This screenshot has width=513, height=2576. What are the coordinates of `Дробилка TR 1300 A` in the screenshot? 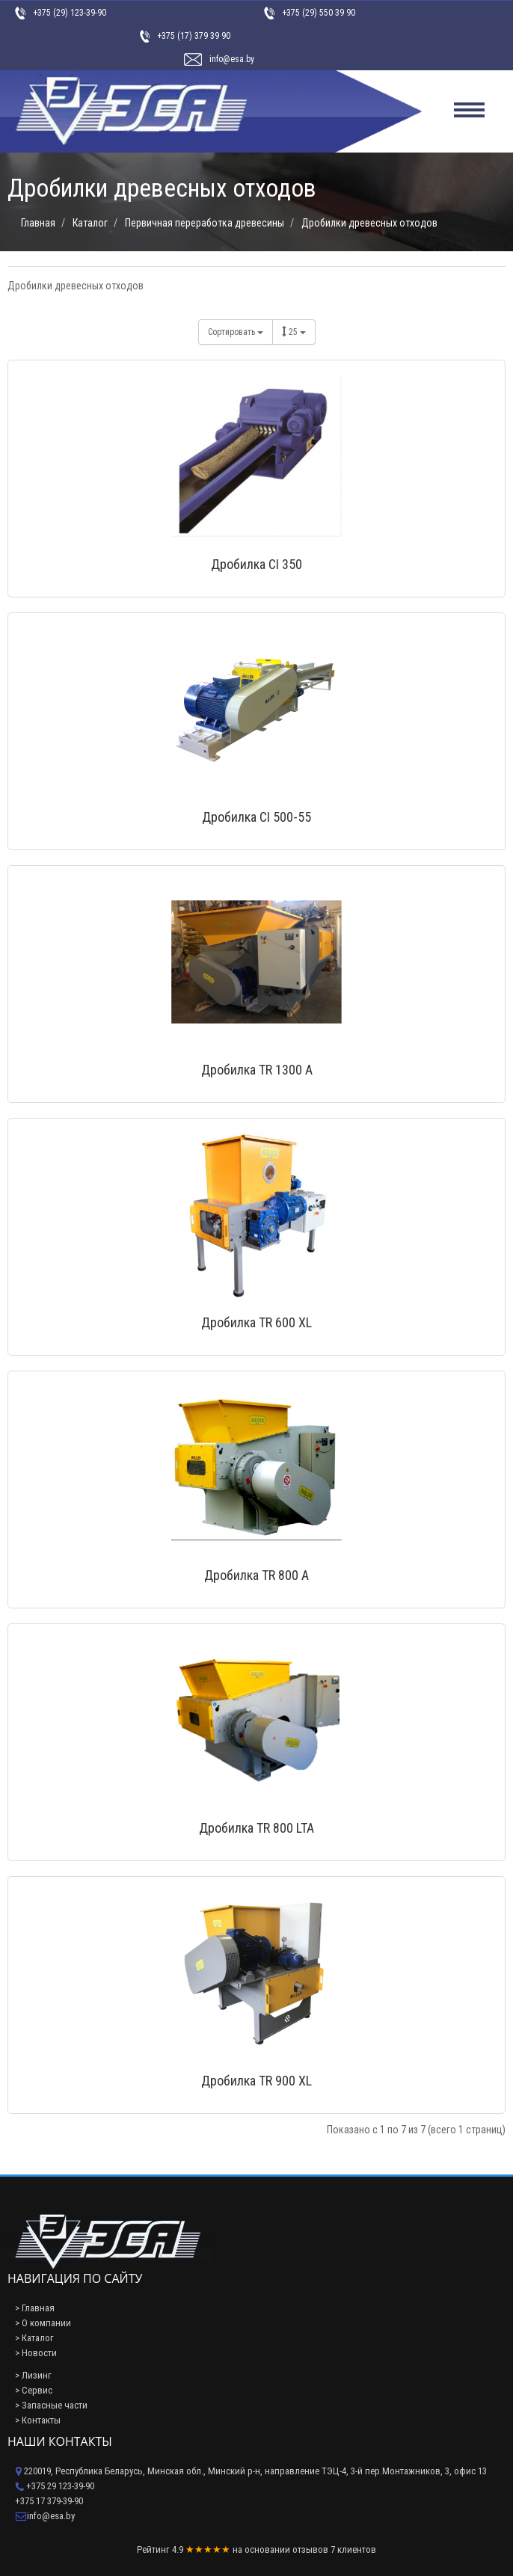 It's located at (257, 1070).